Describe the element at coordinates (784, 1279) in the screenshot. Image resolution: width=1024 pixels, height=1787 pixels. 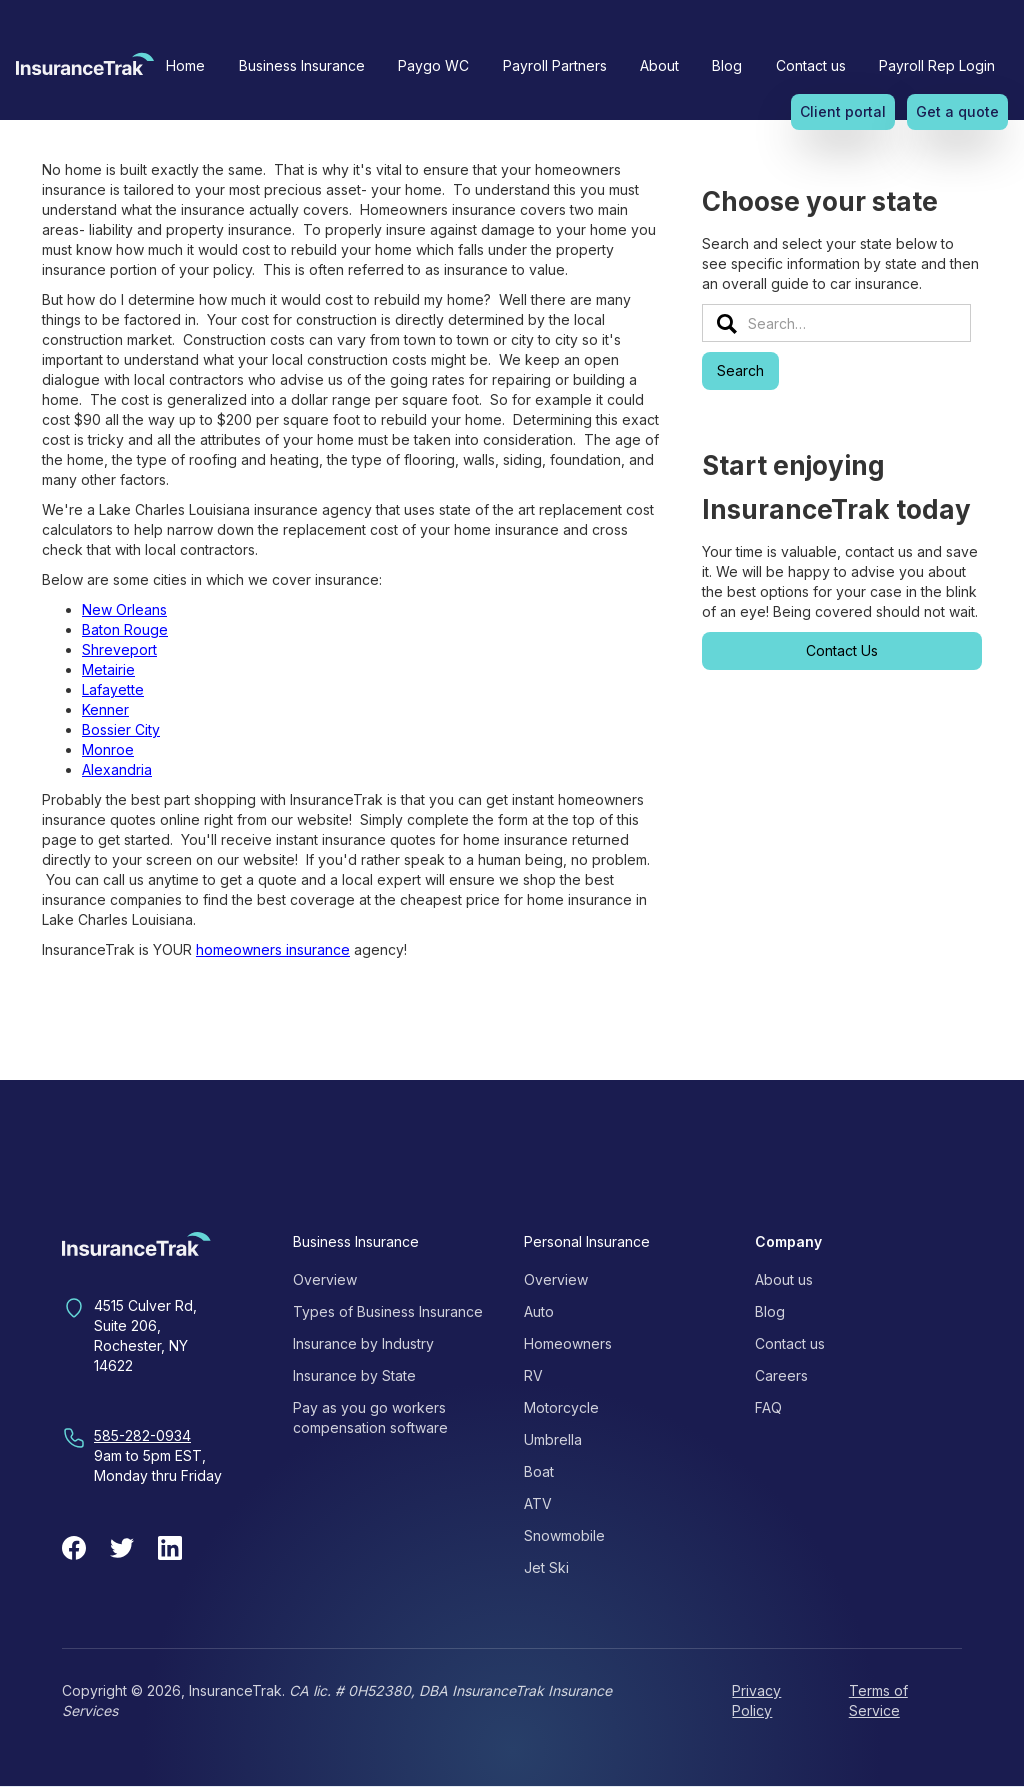
I see `About us` at that location.